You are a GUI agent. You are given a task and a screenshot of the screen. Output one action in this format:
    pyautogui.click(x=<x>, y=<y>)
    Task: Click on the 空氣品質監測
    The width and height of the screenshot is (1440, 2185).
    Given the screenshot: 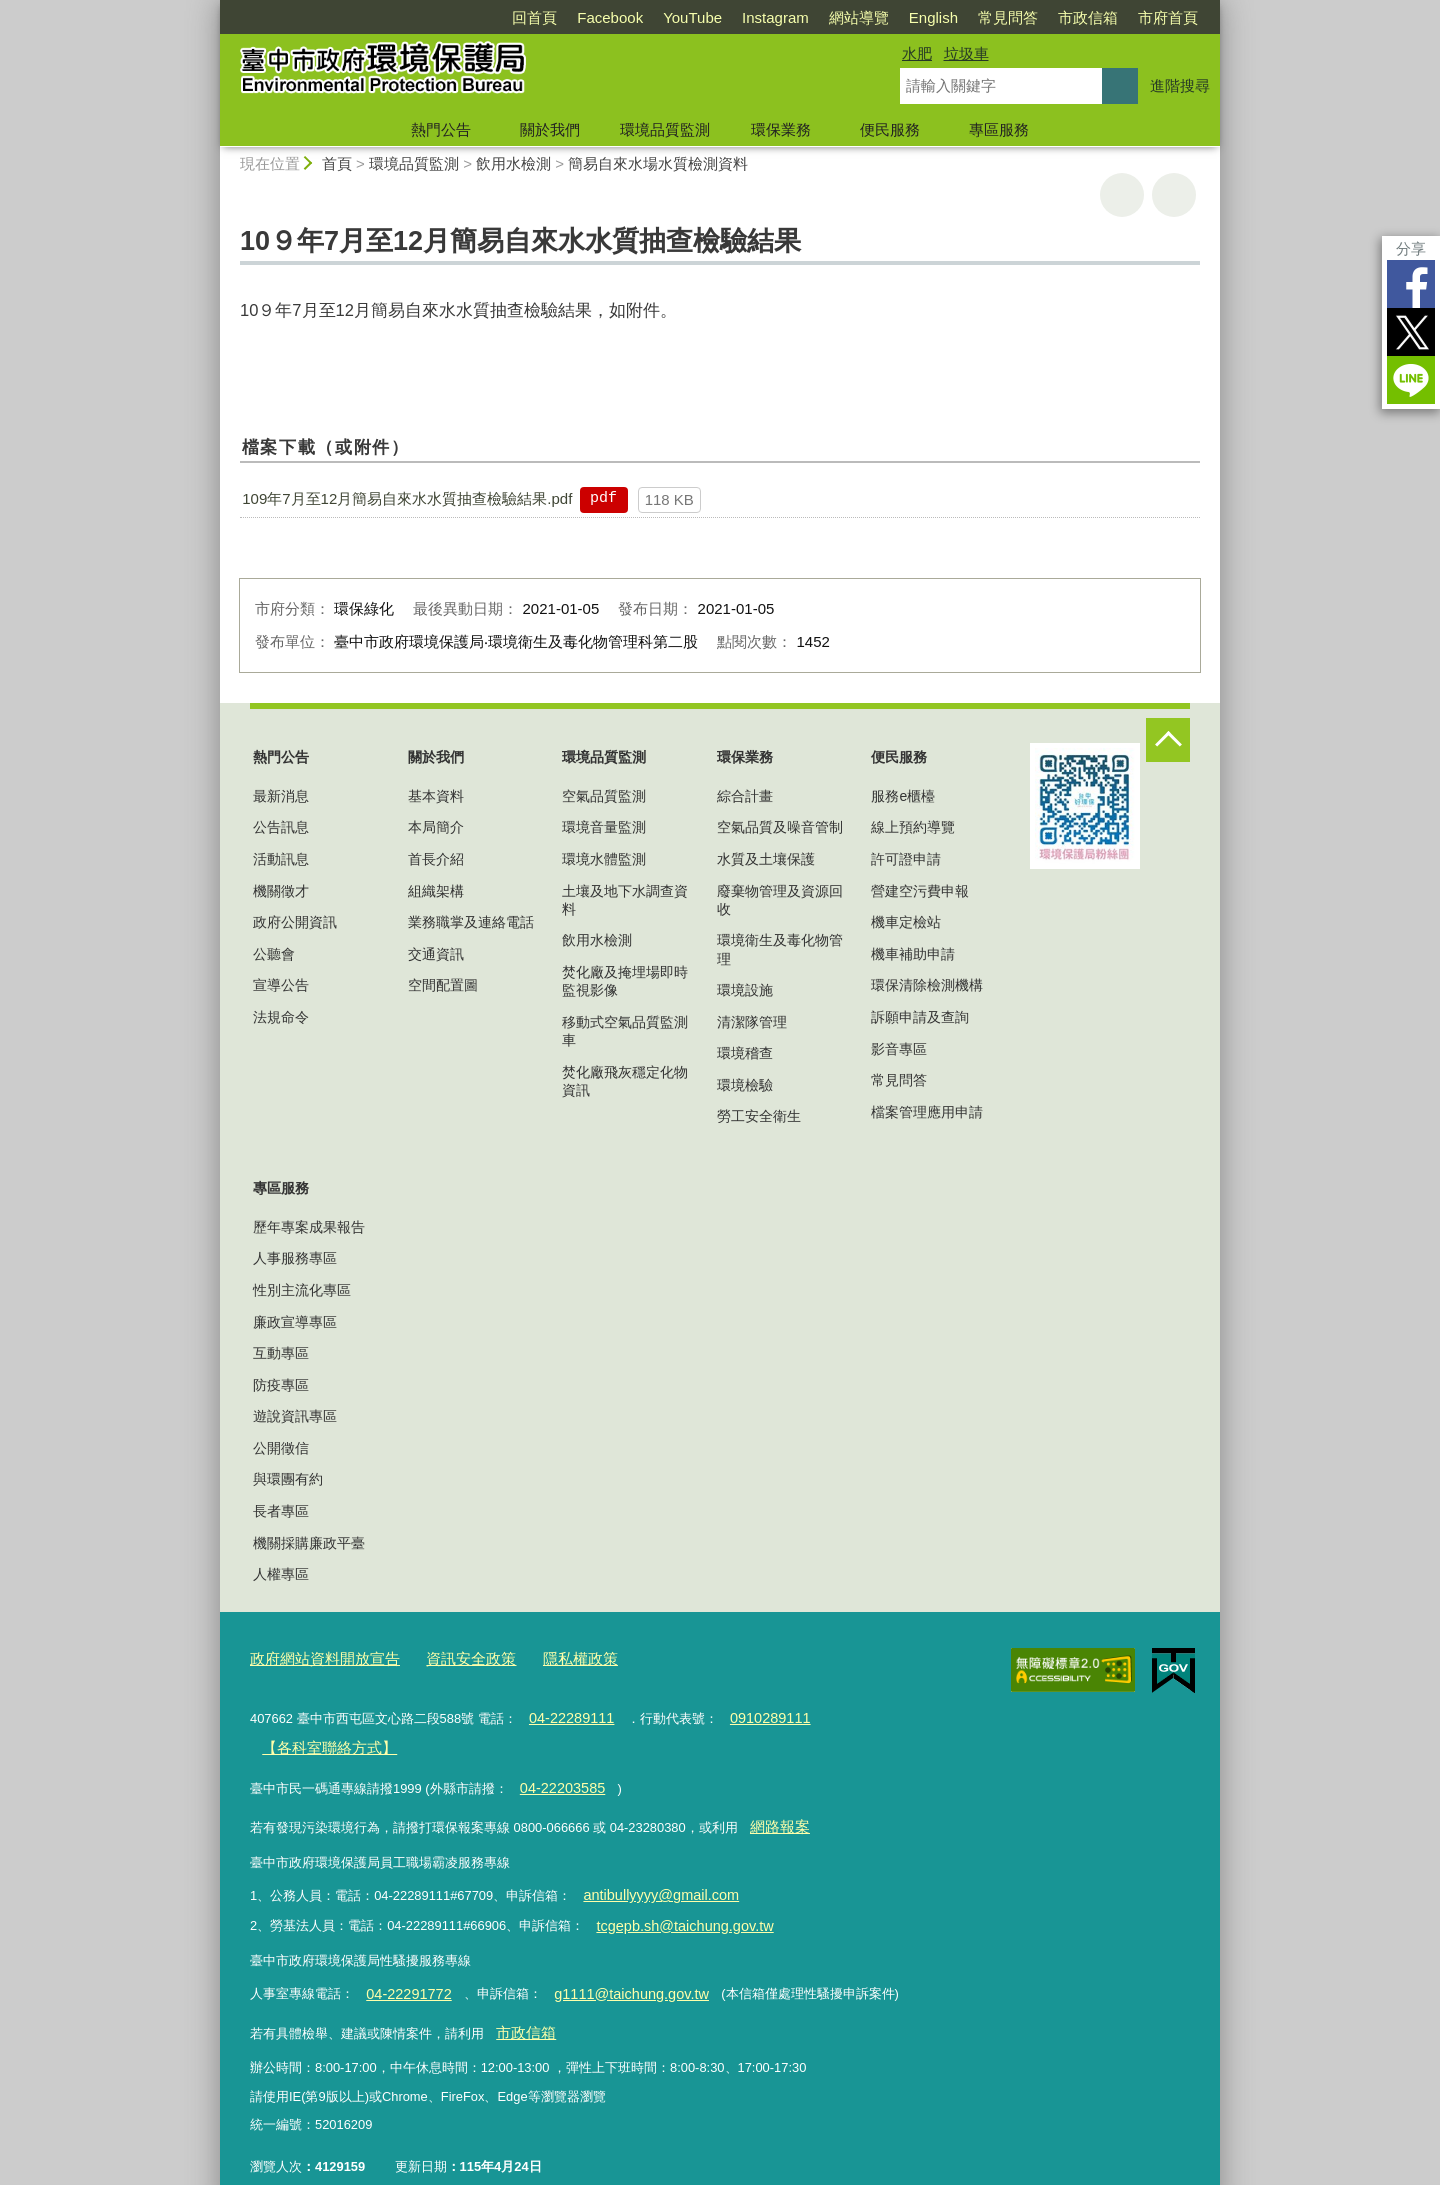 What is the action you would take?
    pyautogui.click(x=604, y=796)
    